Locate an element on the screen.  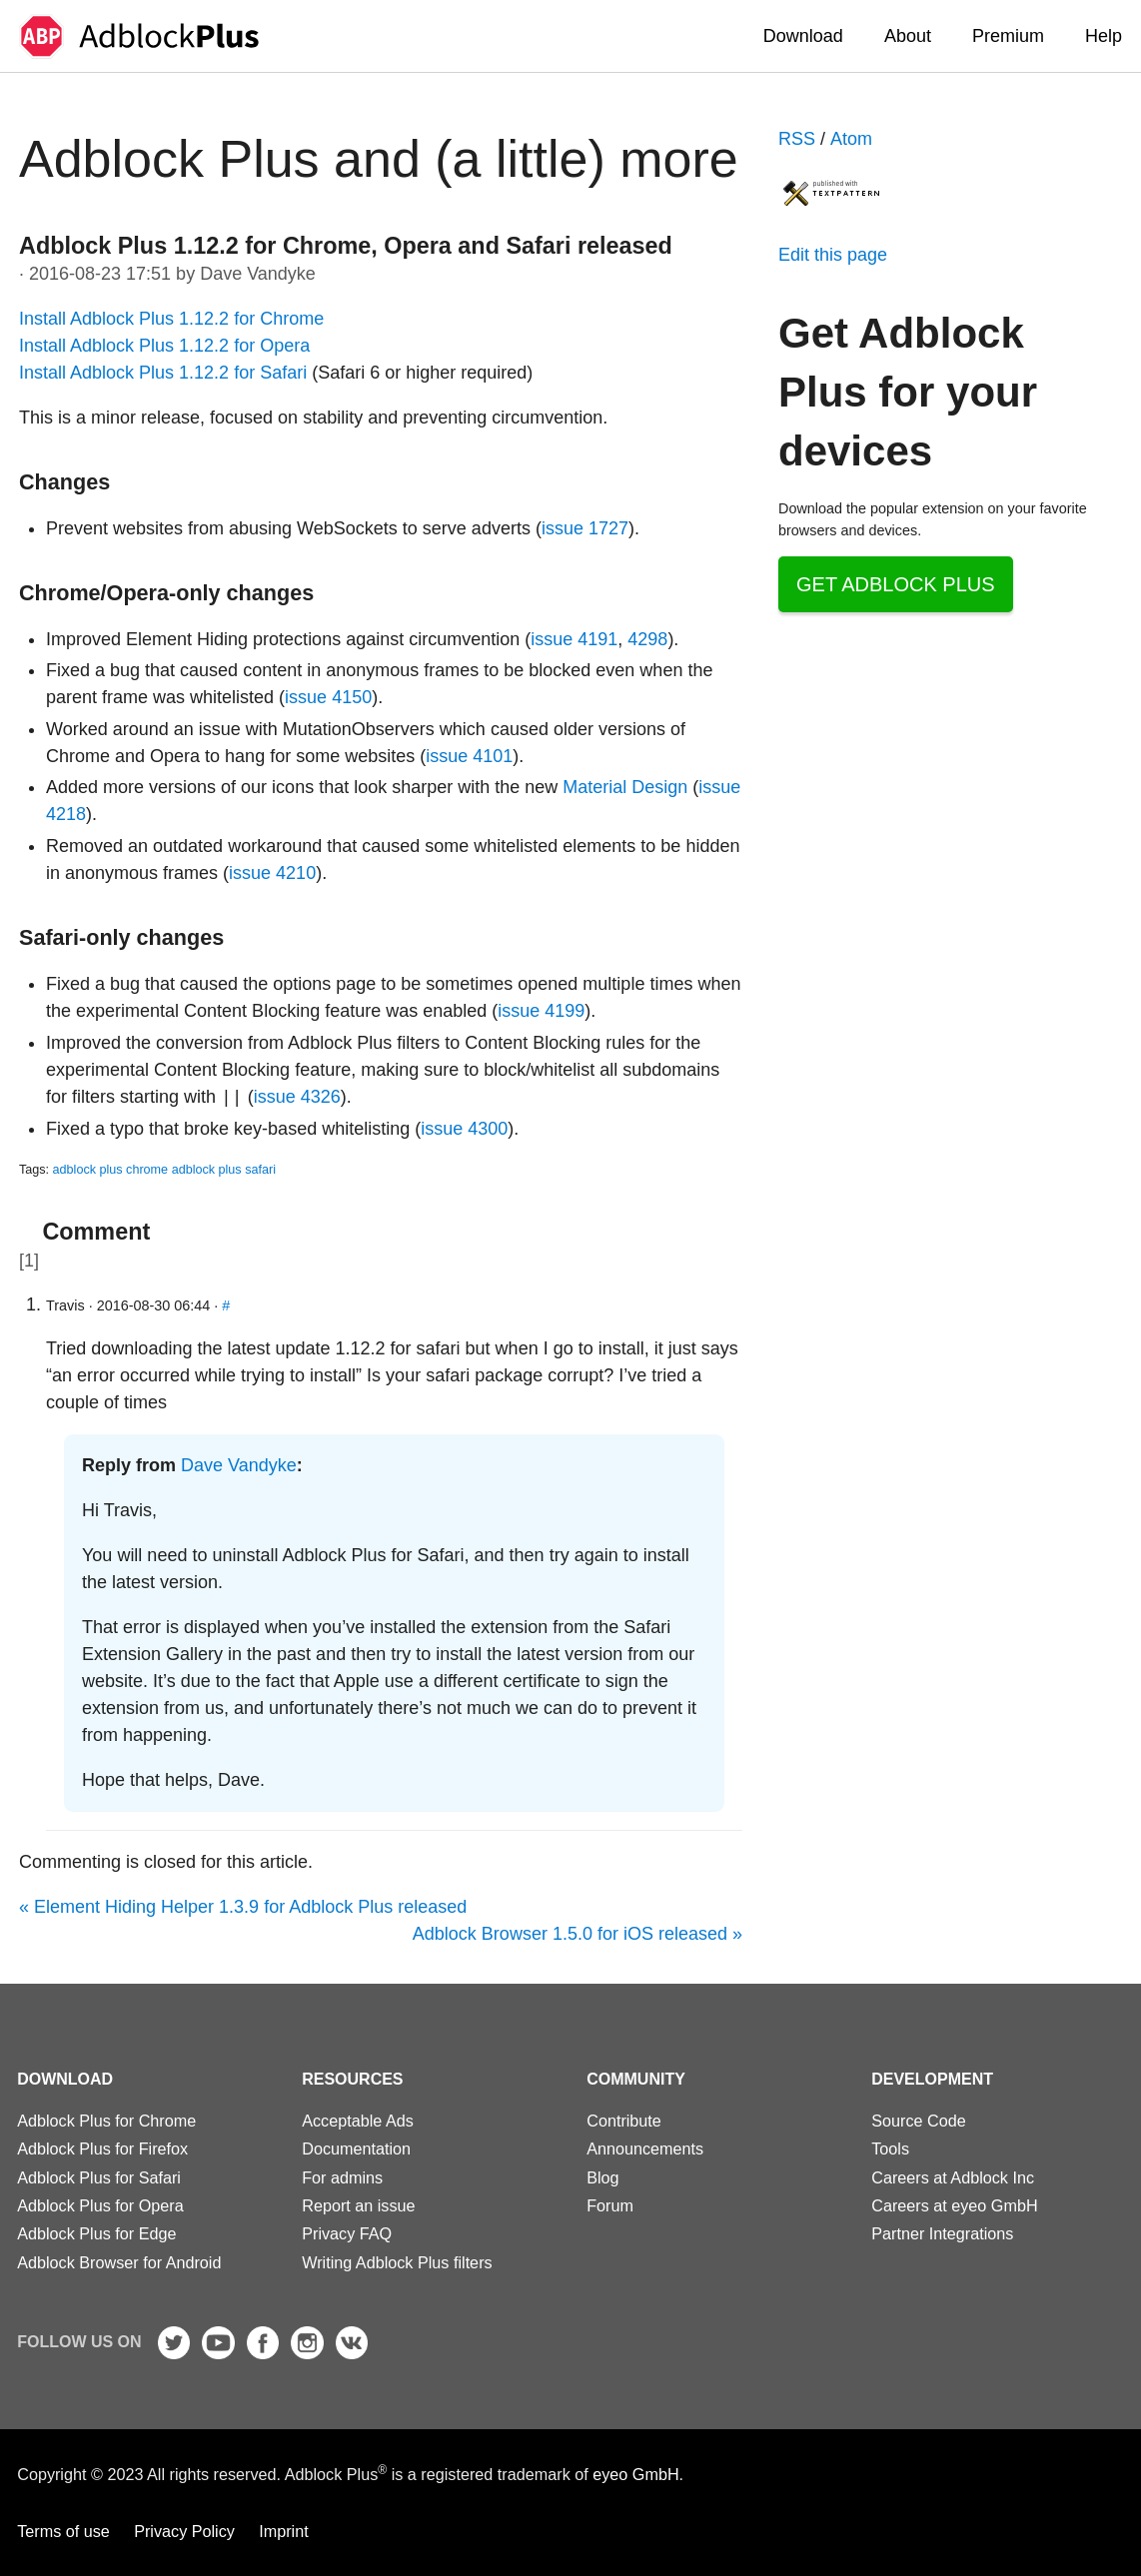
Careers at Adblock Inc is located at coordinates (952, 2177).